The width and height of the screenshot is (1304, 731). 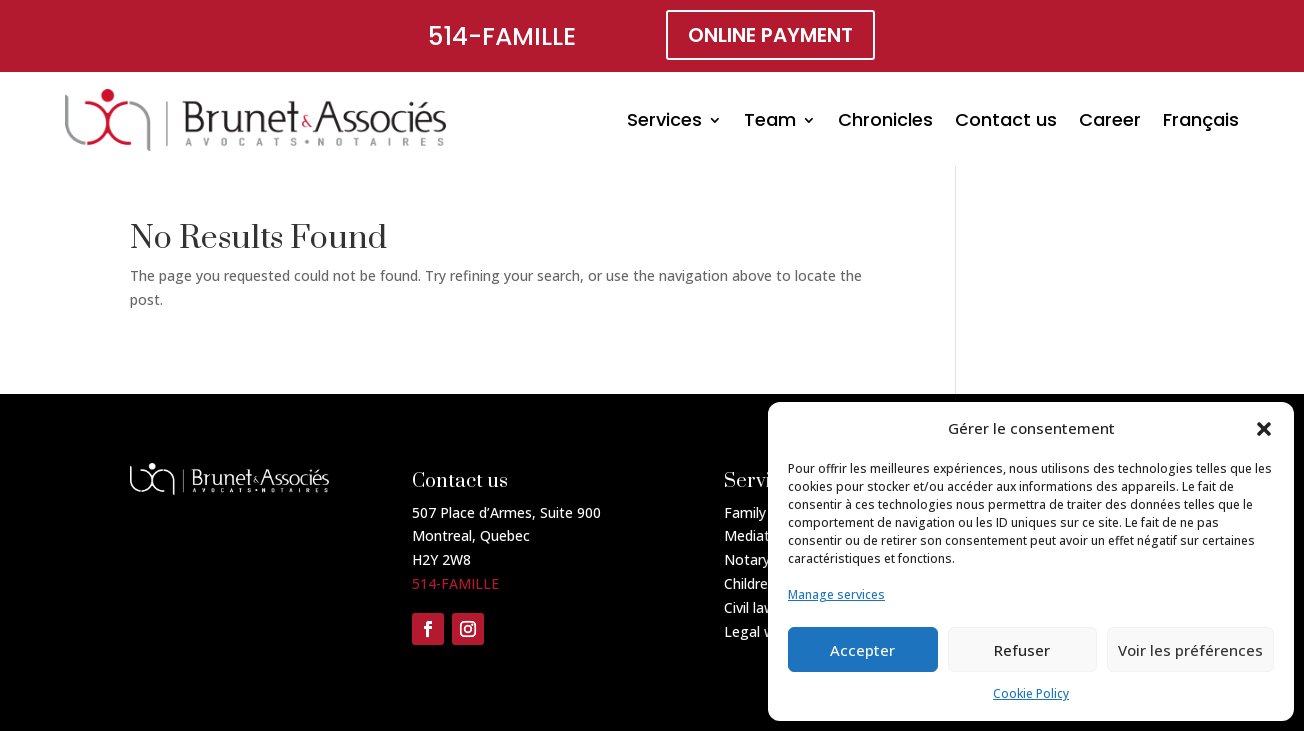 What do you see at coordinates (1031, 693) in the screenshot?
I see `Cookie Policy` at bounding box center [1031, 693].